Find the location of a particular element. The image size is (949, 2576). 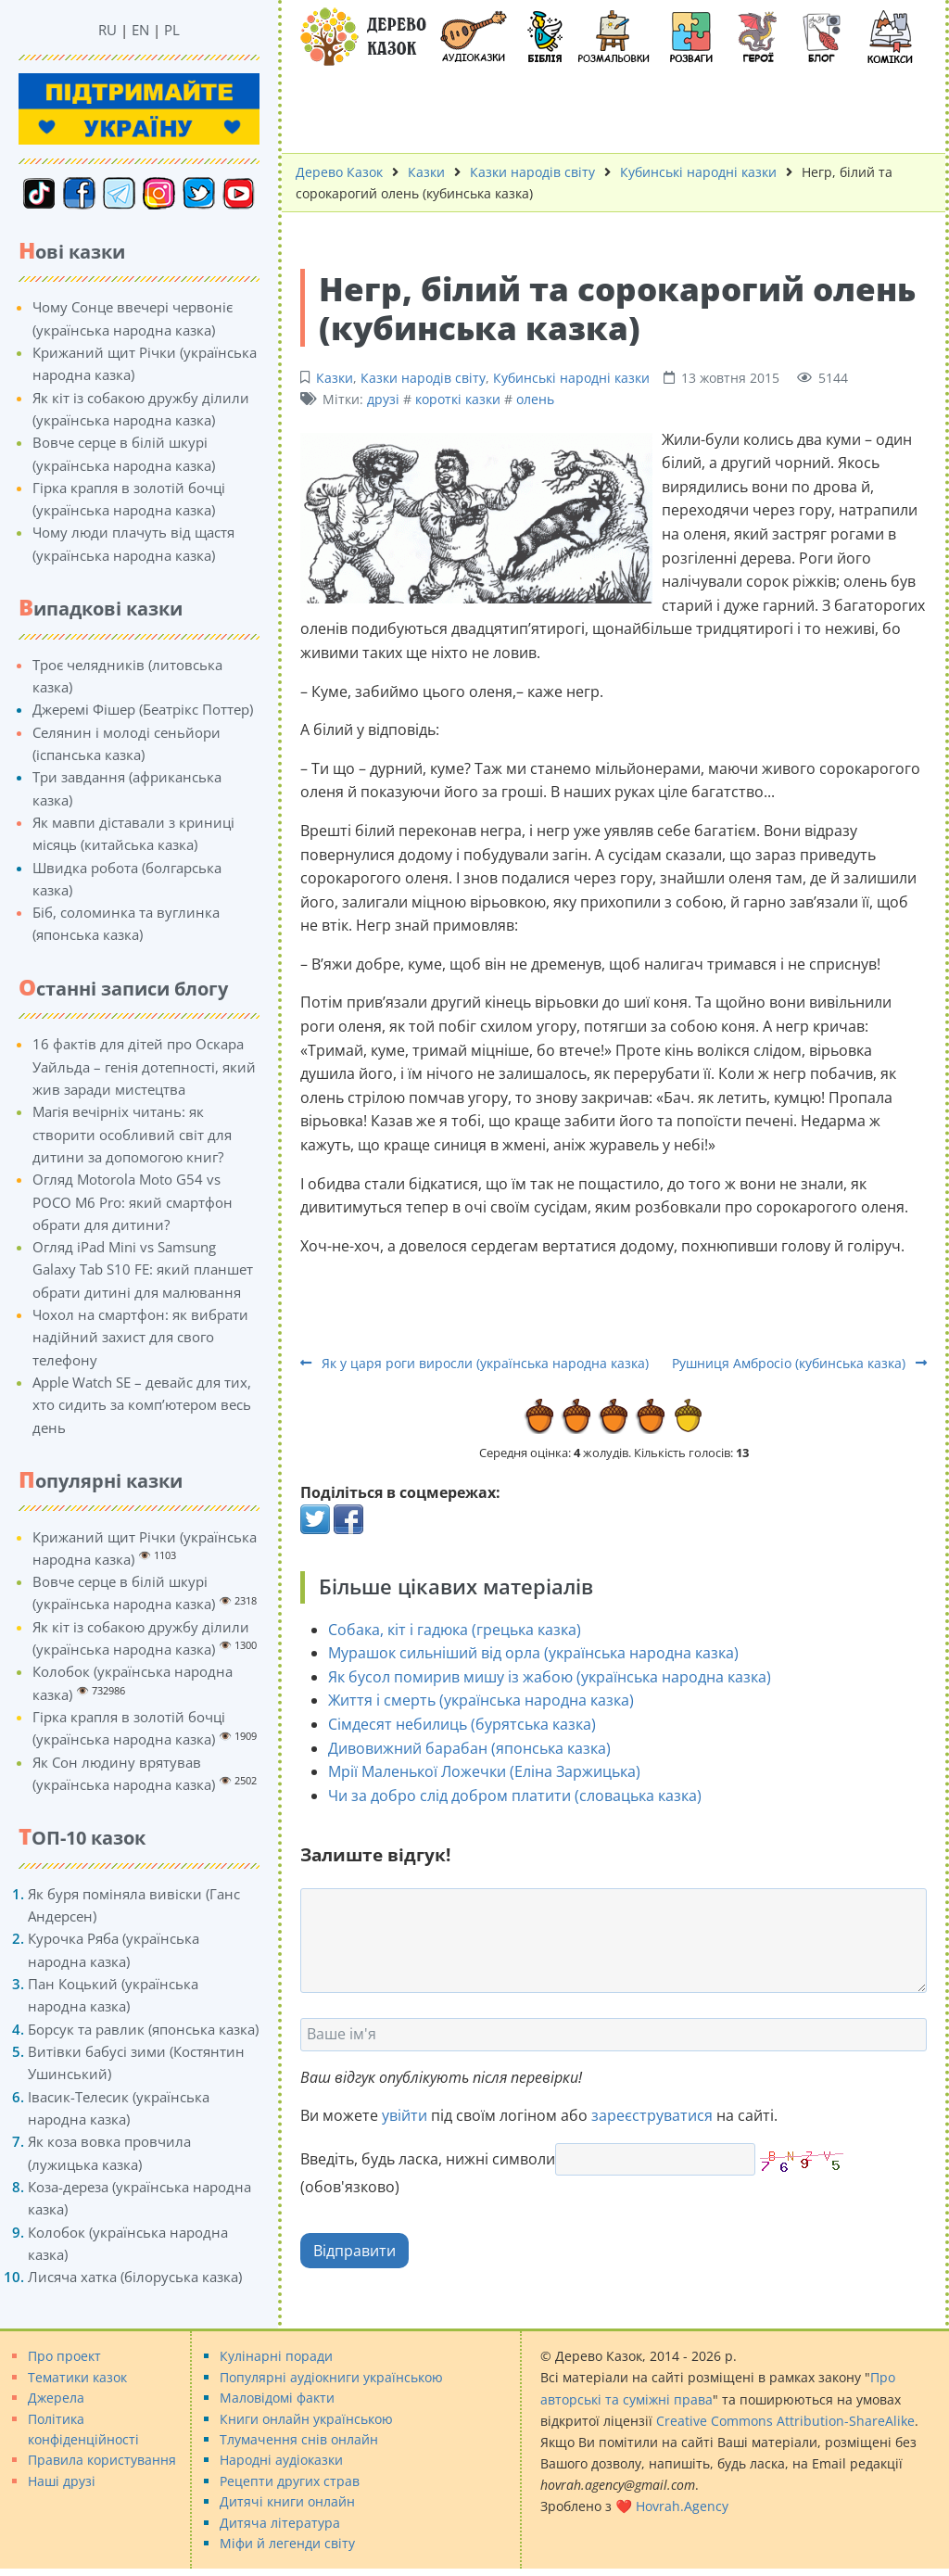

Рецепти других страв is located at coordinates (290, 2481).